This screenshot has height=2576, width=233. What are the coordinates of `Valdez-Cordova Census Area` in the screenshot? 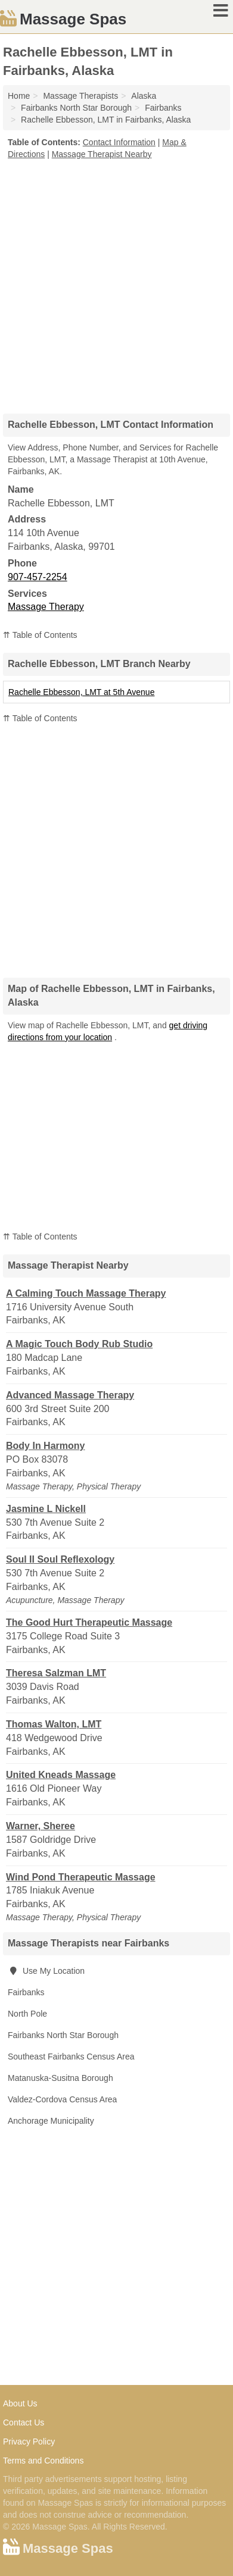 It's located at (62, 2099).